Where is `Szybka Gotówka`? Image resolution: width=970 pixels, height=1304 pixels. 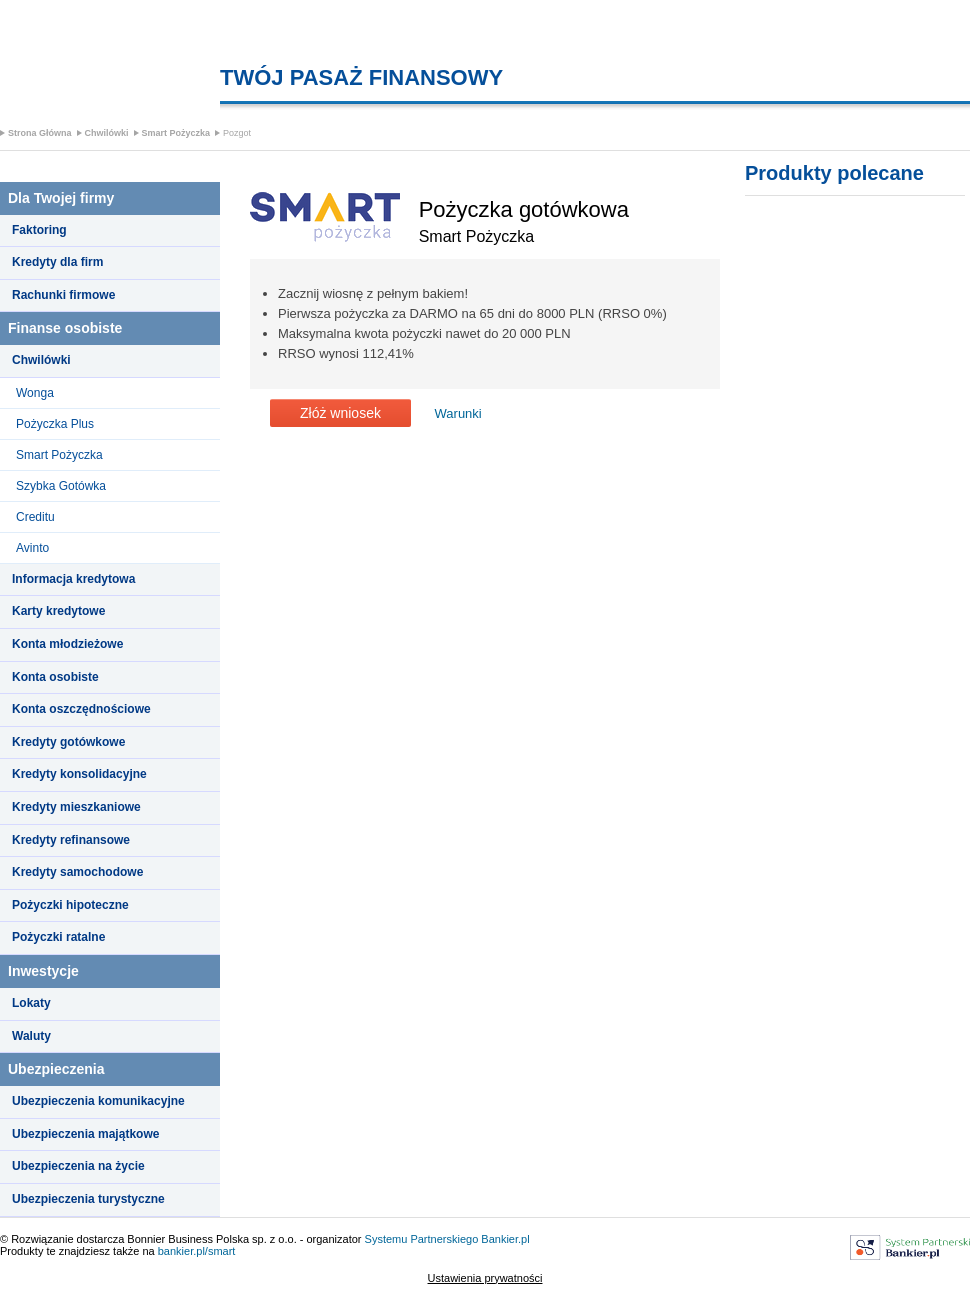 Szybka Gotówka is located at coordinates (61, 486).